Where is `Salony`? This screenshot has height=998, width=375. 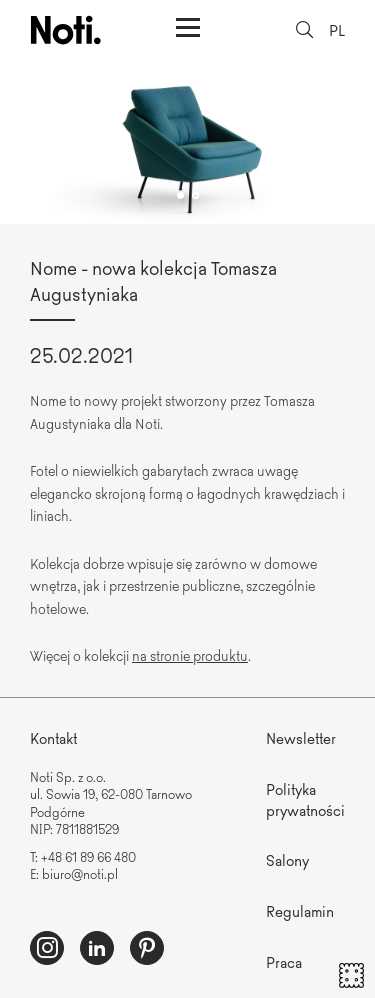 Salony is located at coordinates (287, 859).